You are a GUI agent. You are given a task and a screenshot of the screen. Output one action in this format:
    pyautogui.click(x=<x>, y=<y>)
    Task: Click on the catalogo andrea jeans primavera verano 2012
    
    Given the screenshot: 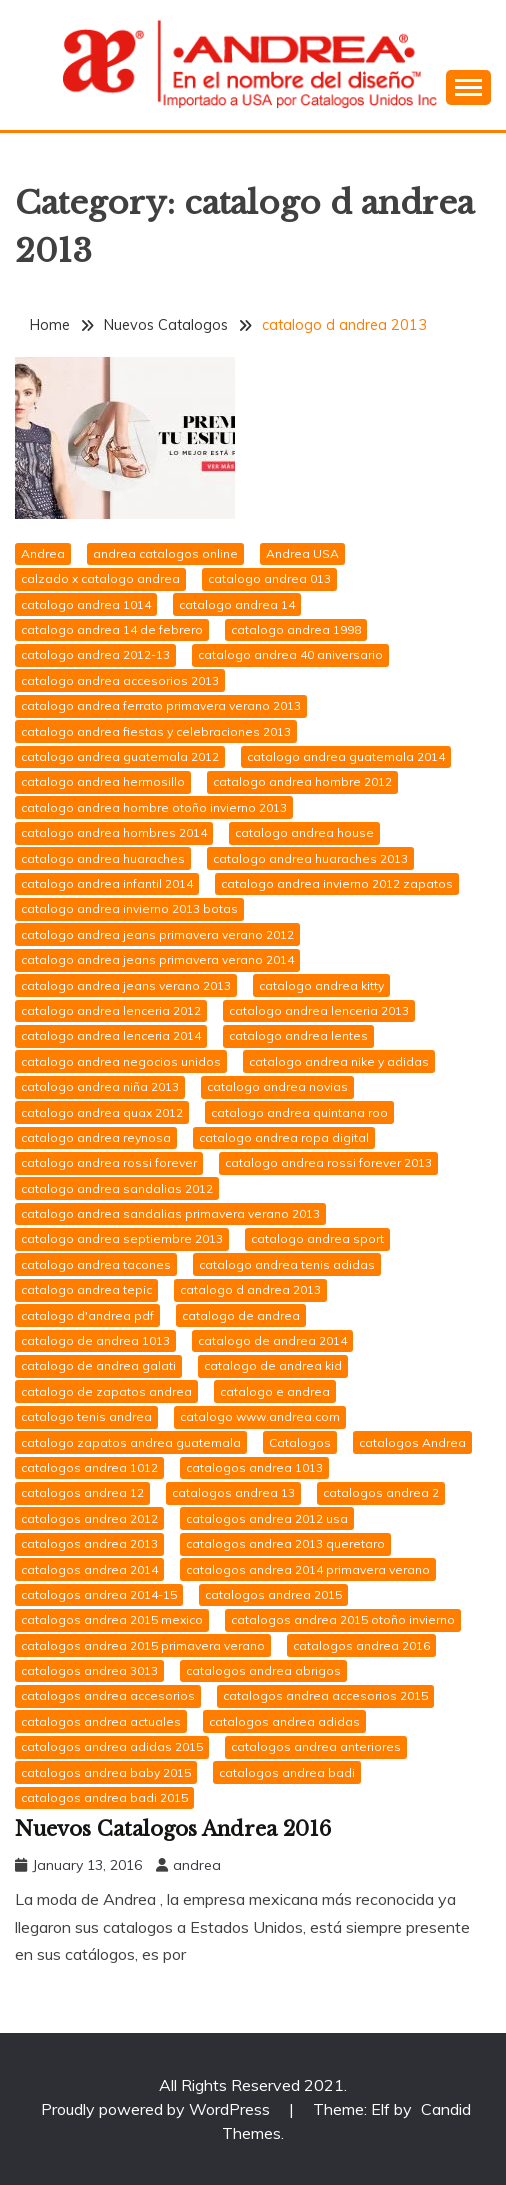 What is the action you would take?
    pyautogui.click(x=157, y=934)
    